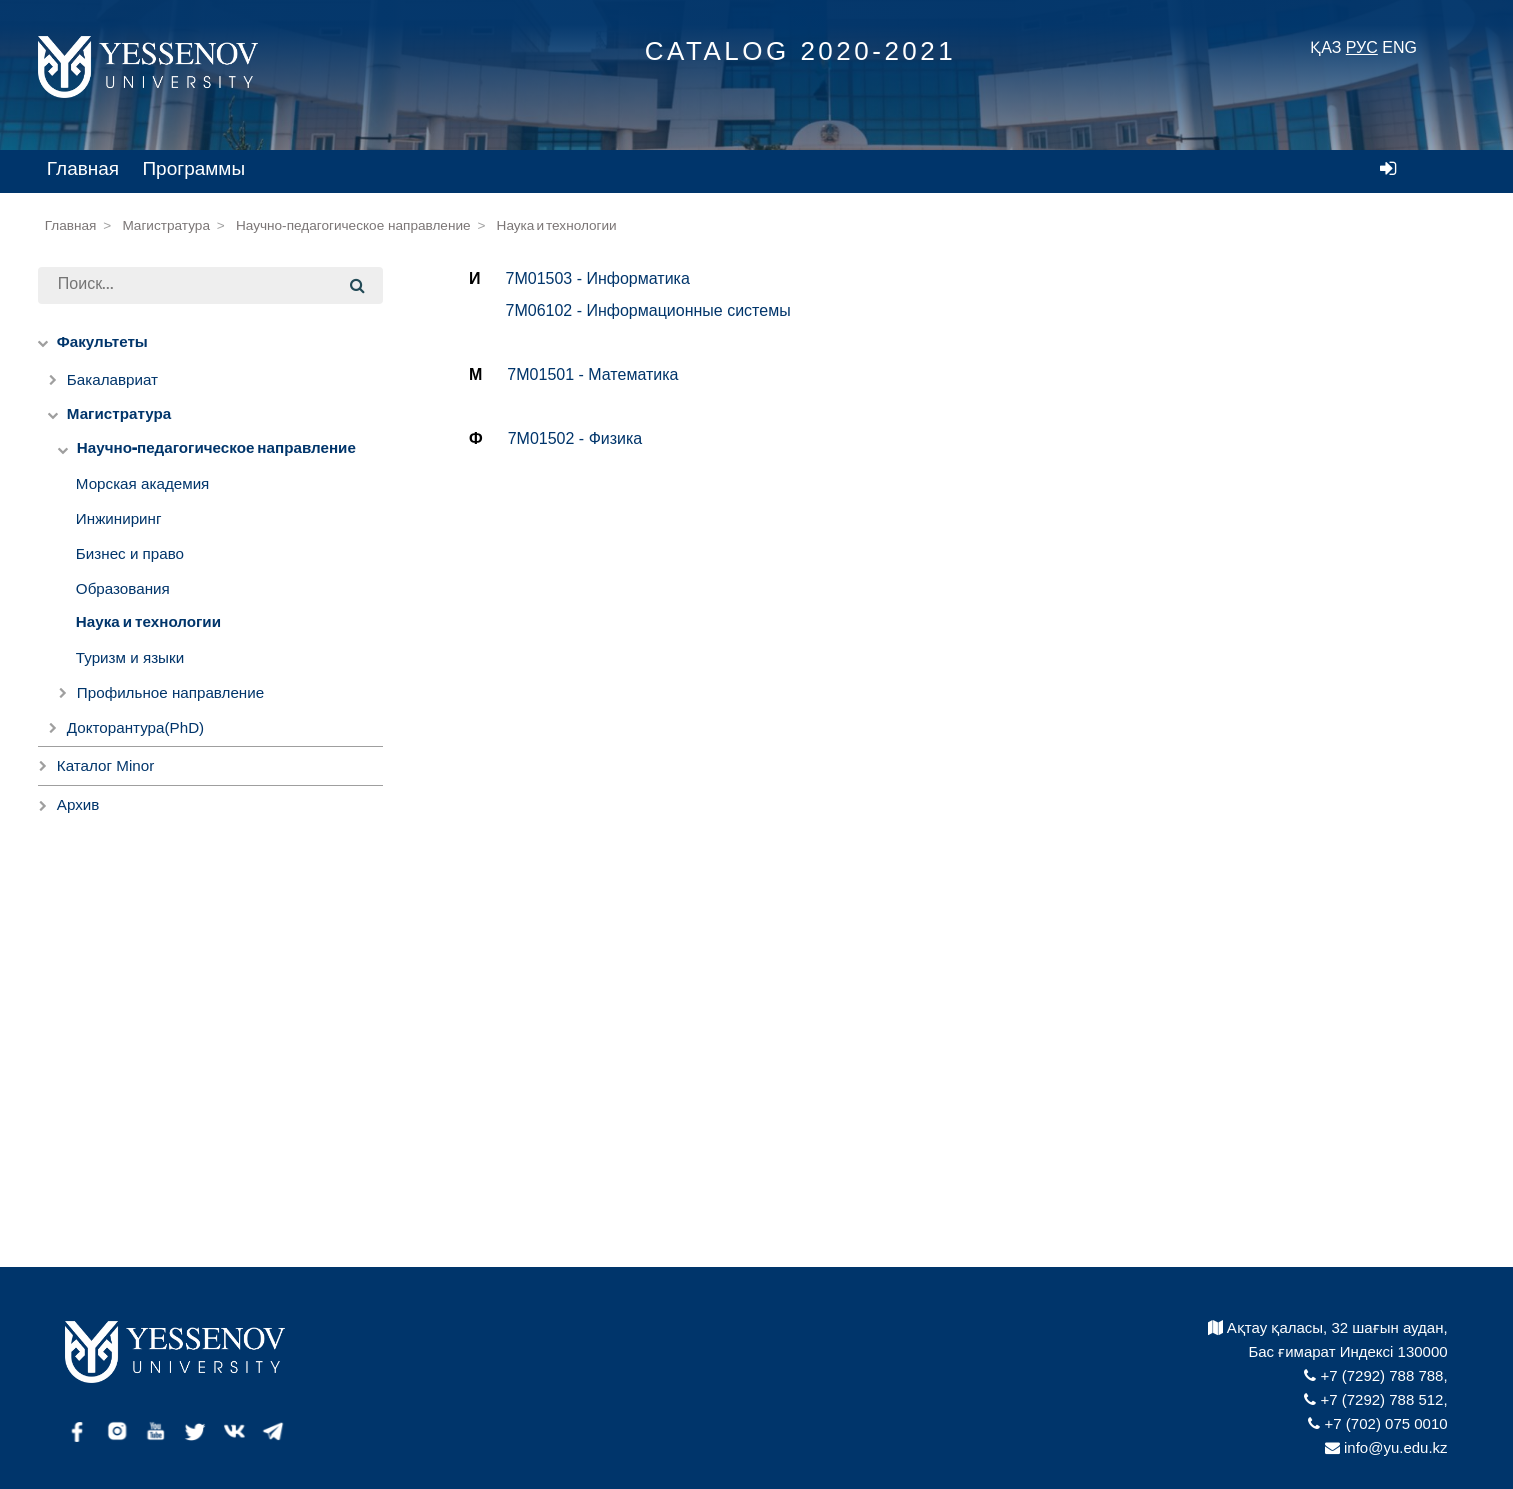  I want to click on Факультеты, so click(102, 342).